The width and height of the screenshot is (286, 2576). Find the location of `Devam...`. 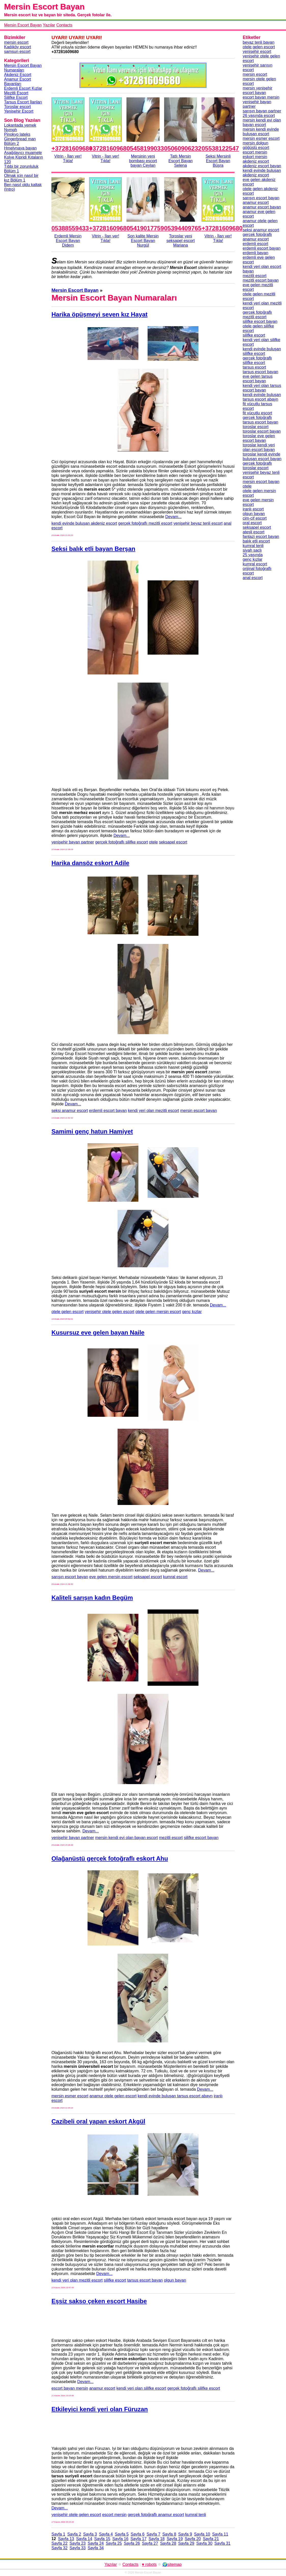

Devam... is located at coordinates (173, 517).